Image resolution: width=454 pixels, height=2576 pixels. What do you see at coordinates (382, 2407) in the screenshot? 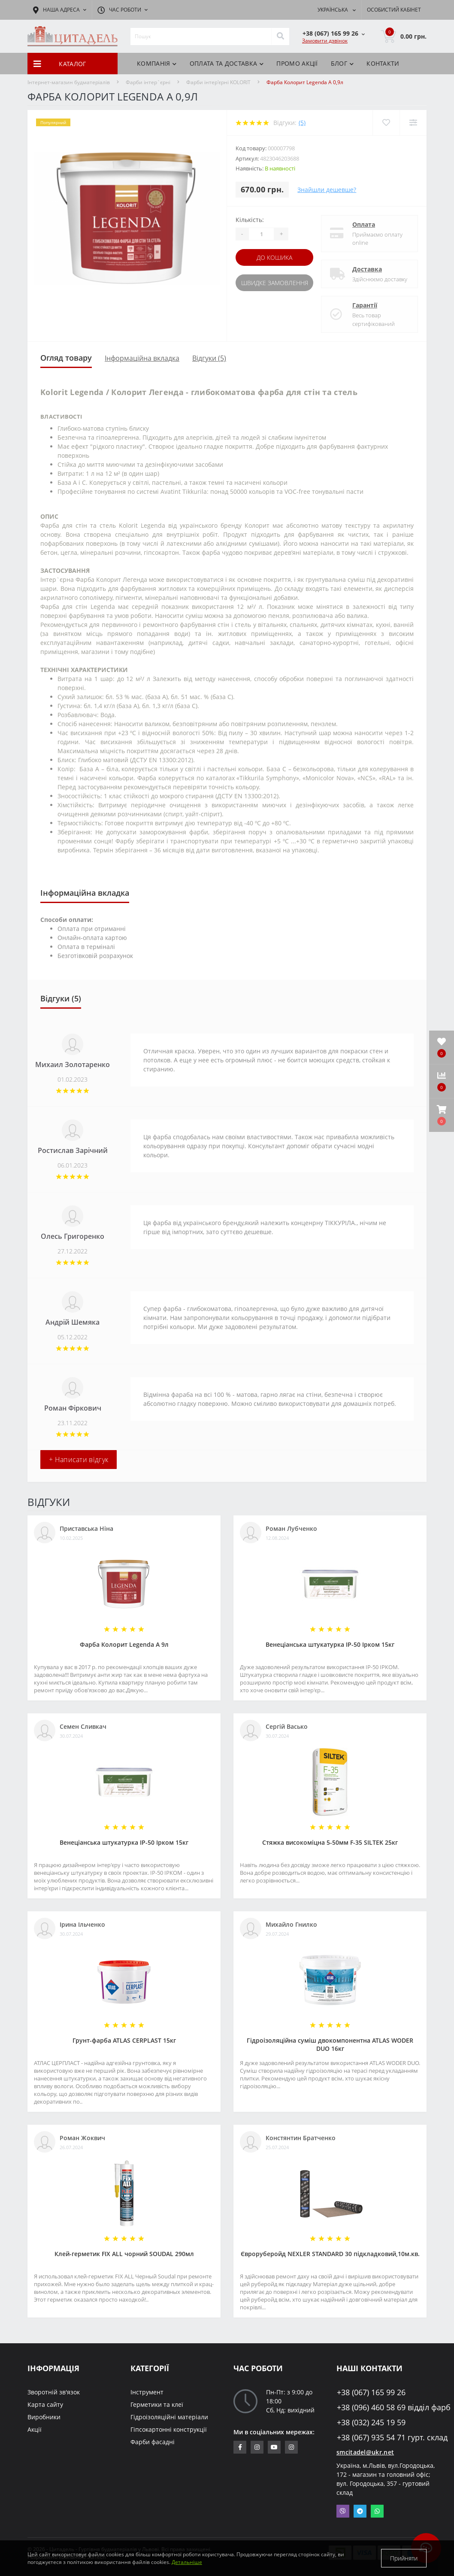
I see `+38 (096) 460 58 69 відділ фарб [button]` at bounding box center [382, 2407].